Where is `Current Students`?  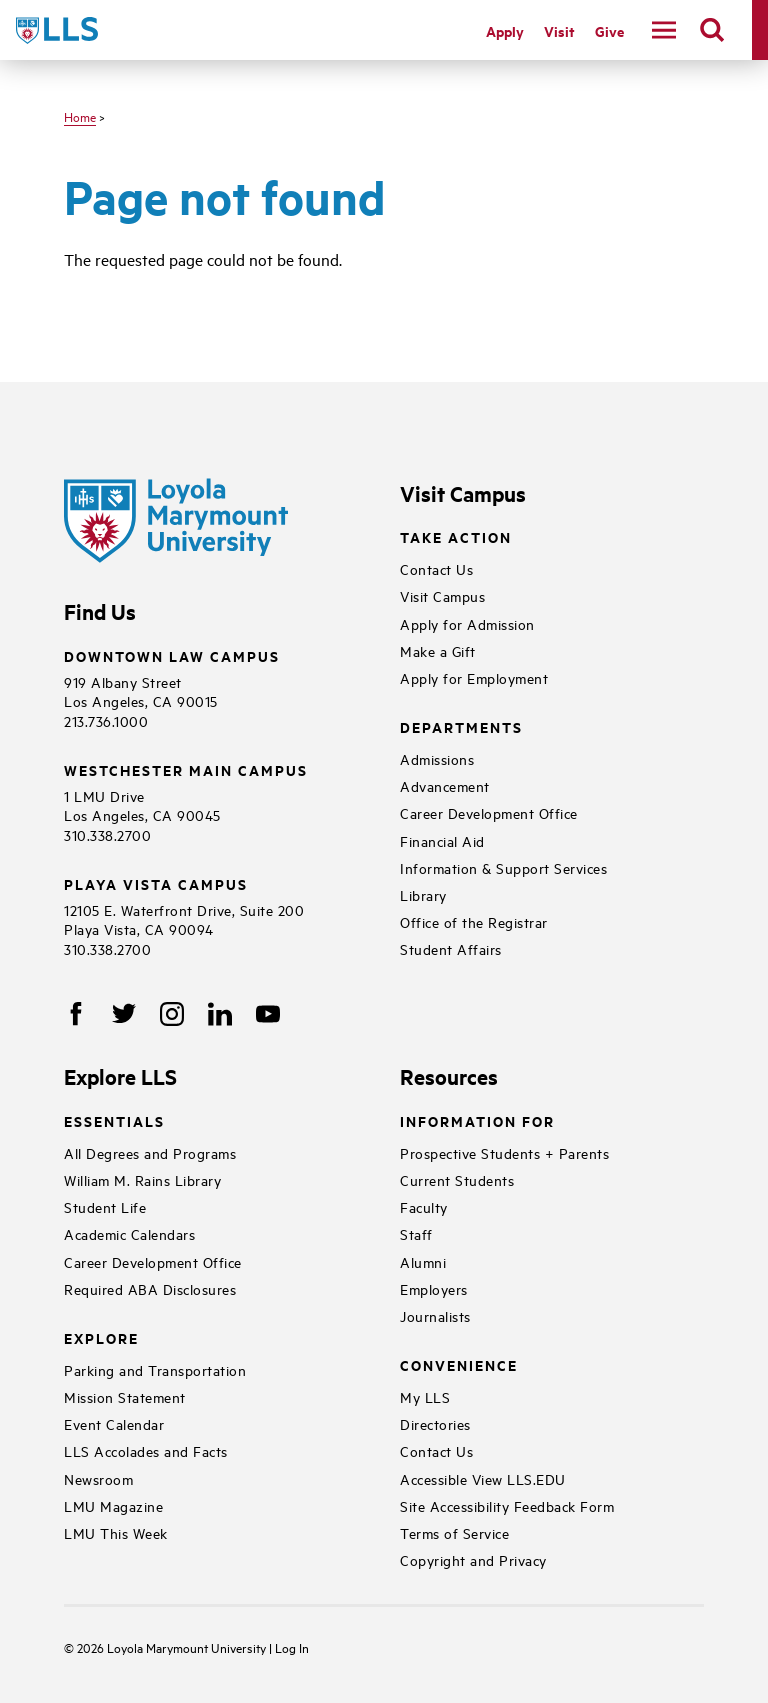
Current Students is located at coordinates (457, 1179).